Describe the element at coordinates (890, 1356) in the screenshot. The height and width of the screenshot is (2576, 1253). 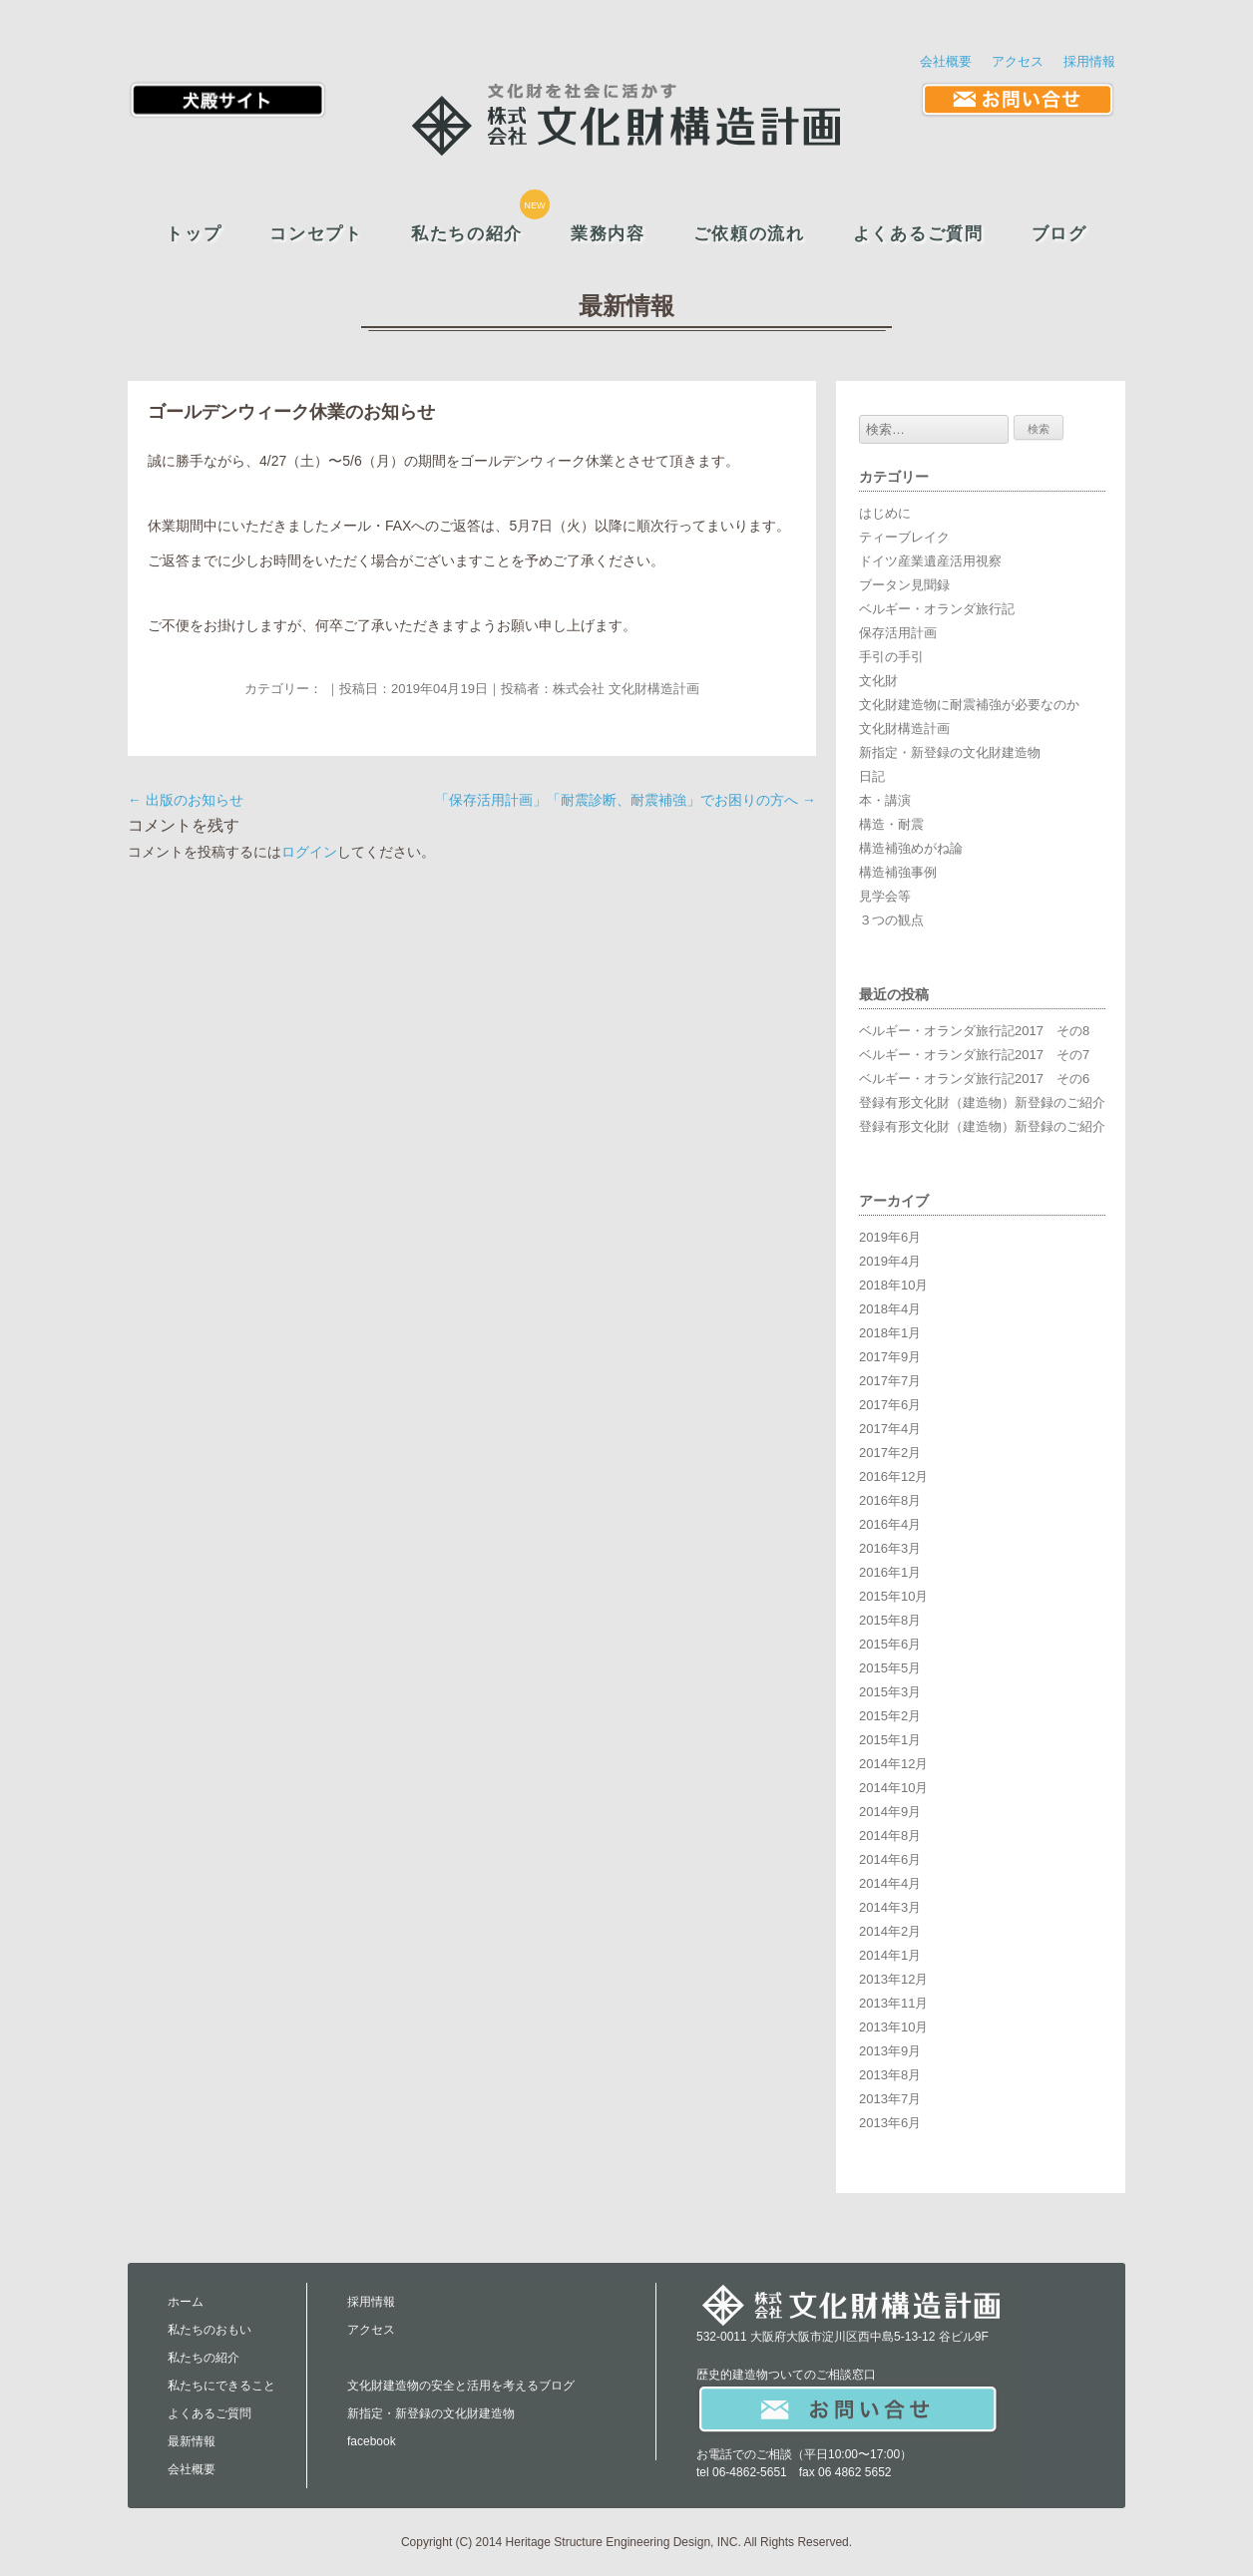
I see `2017年9月` at that location.